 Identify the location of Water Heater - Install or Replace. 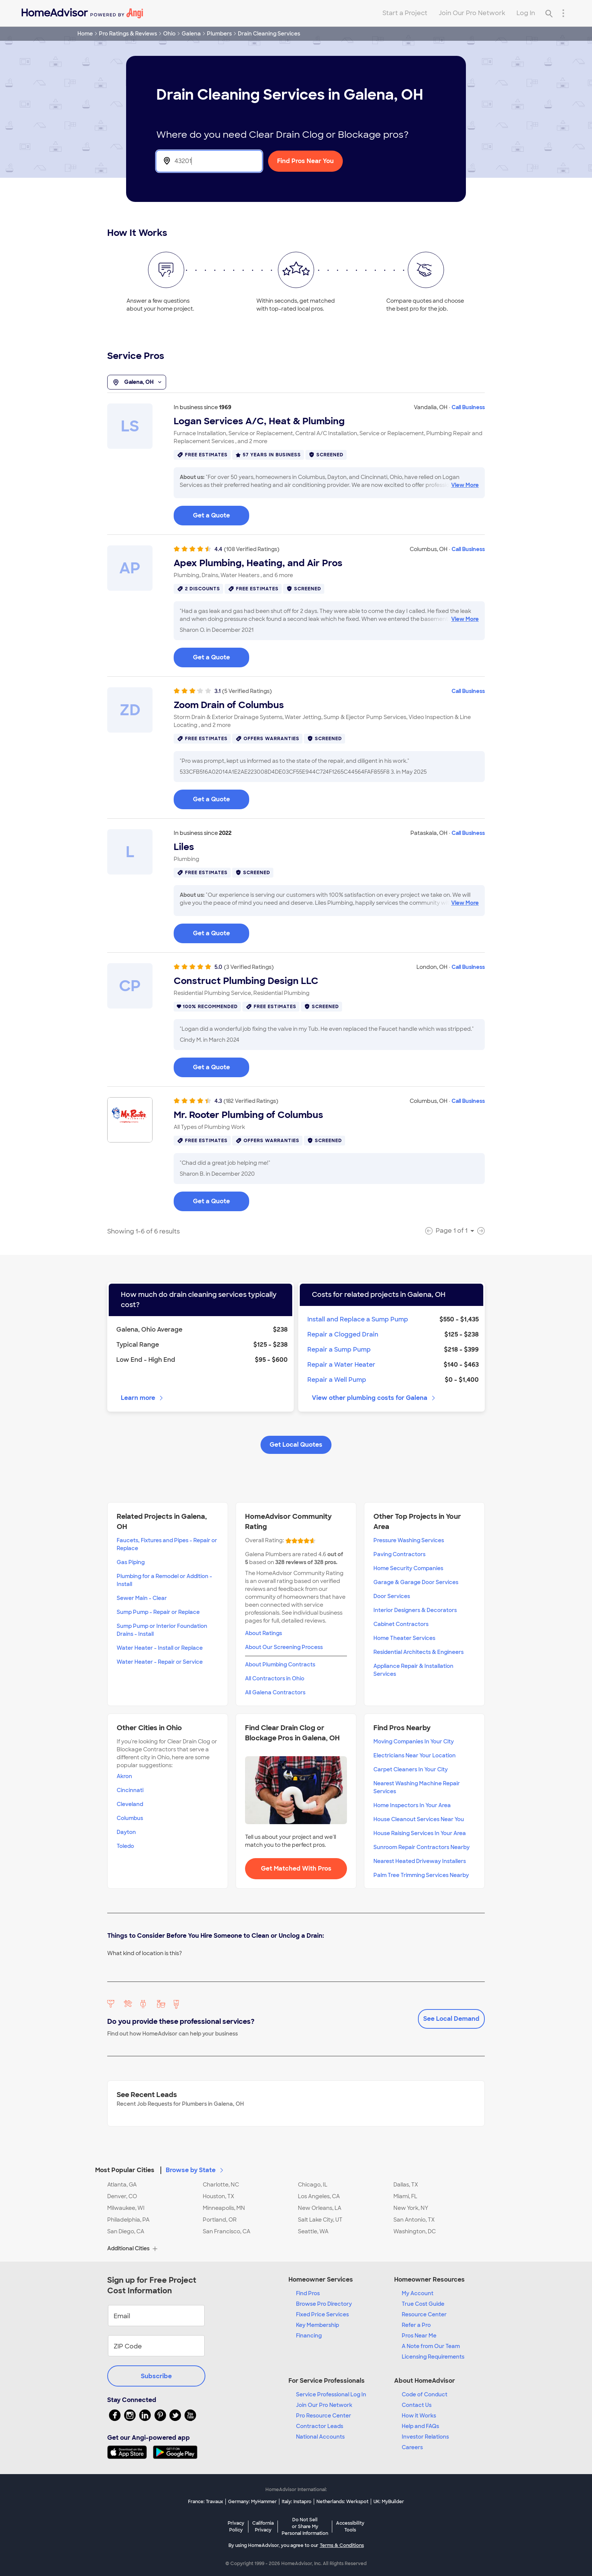
(160, 1647).